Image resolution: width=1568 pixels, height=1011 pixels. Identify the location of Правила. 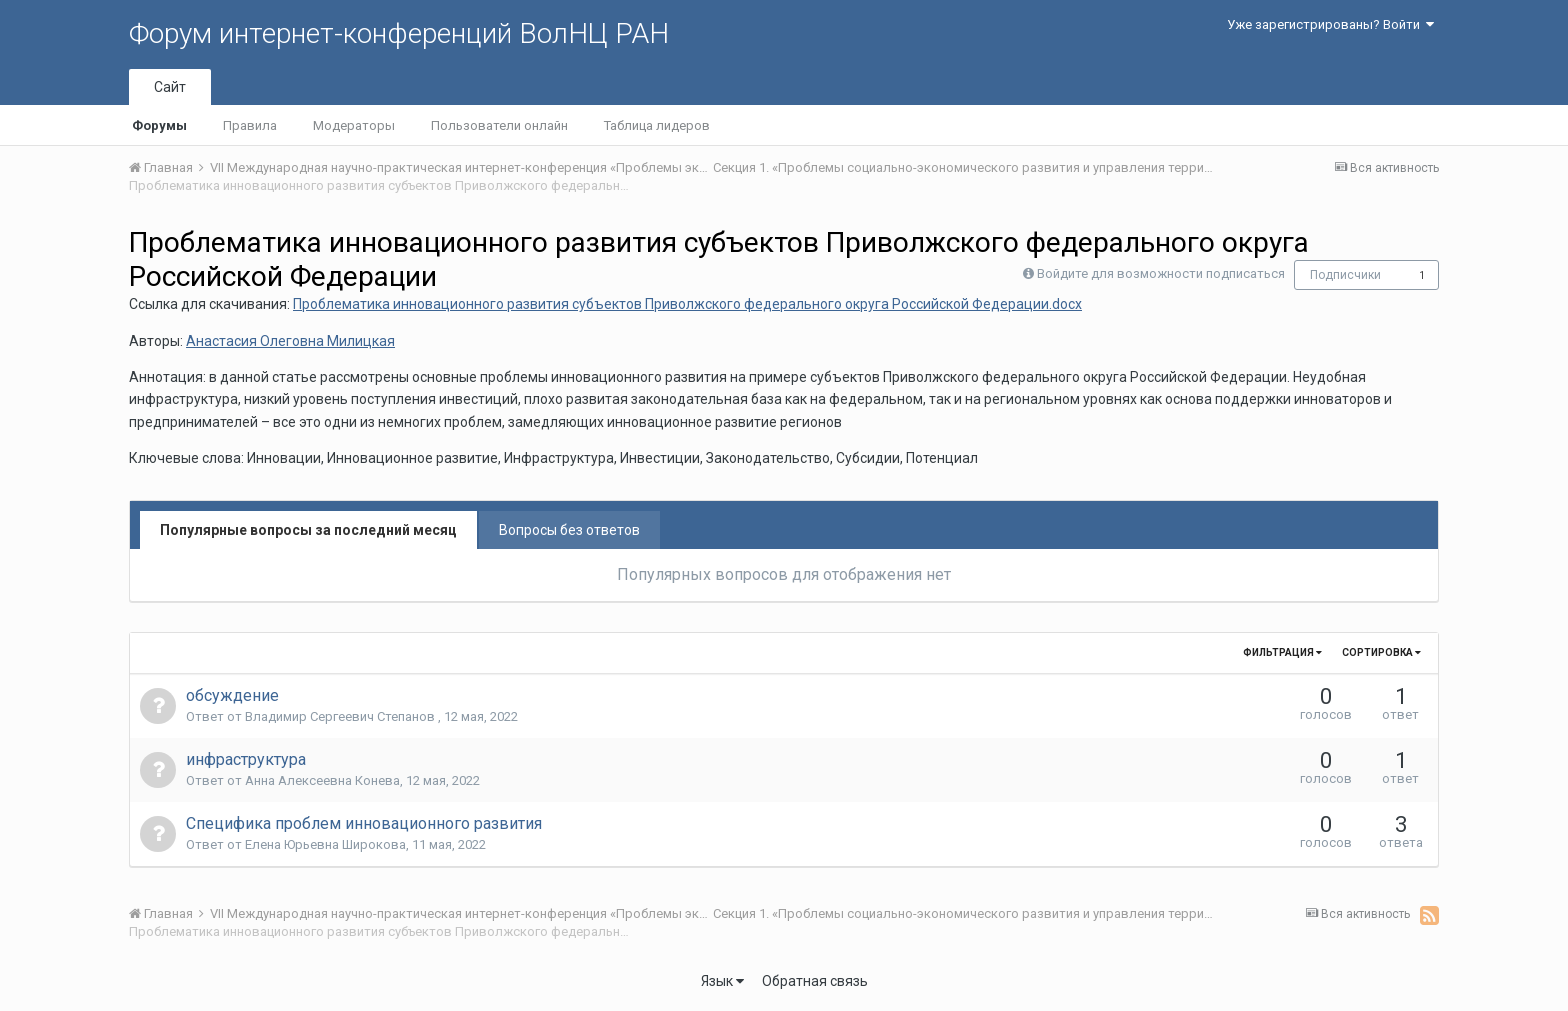
(250, 125).